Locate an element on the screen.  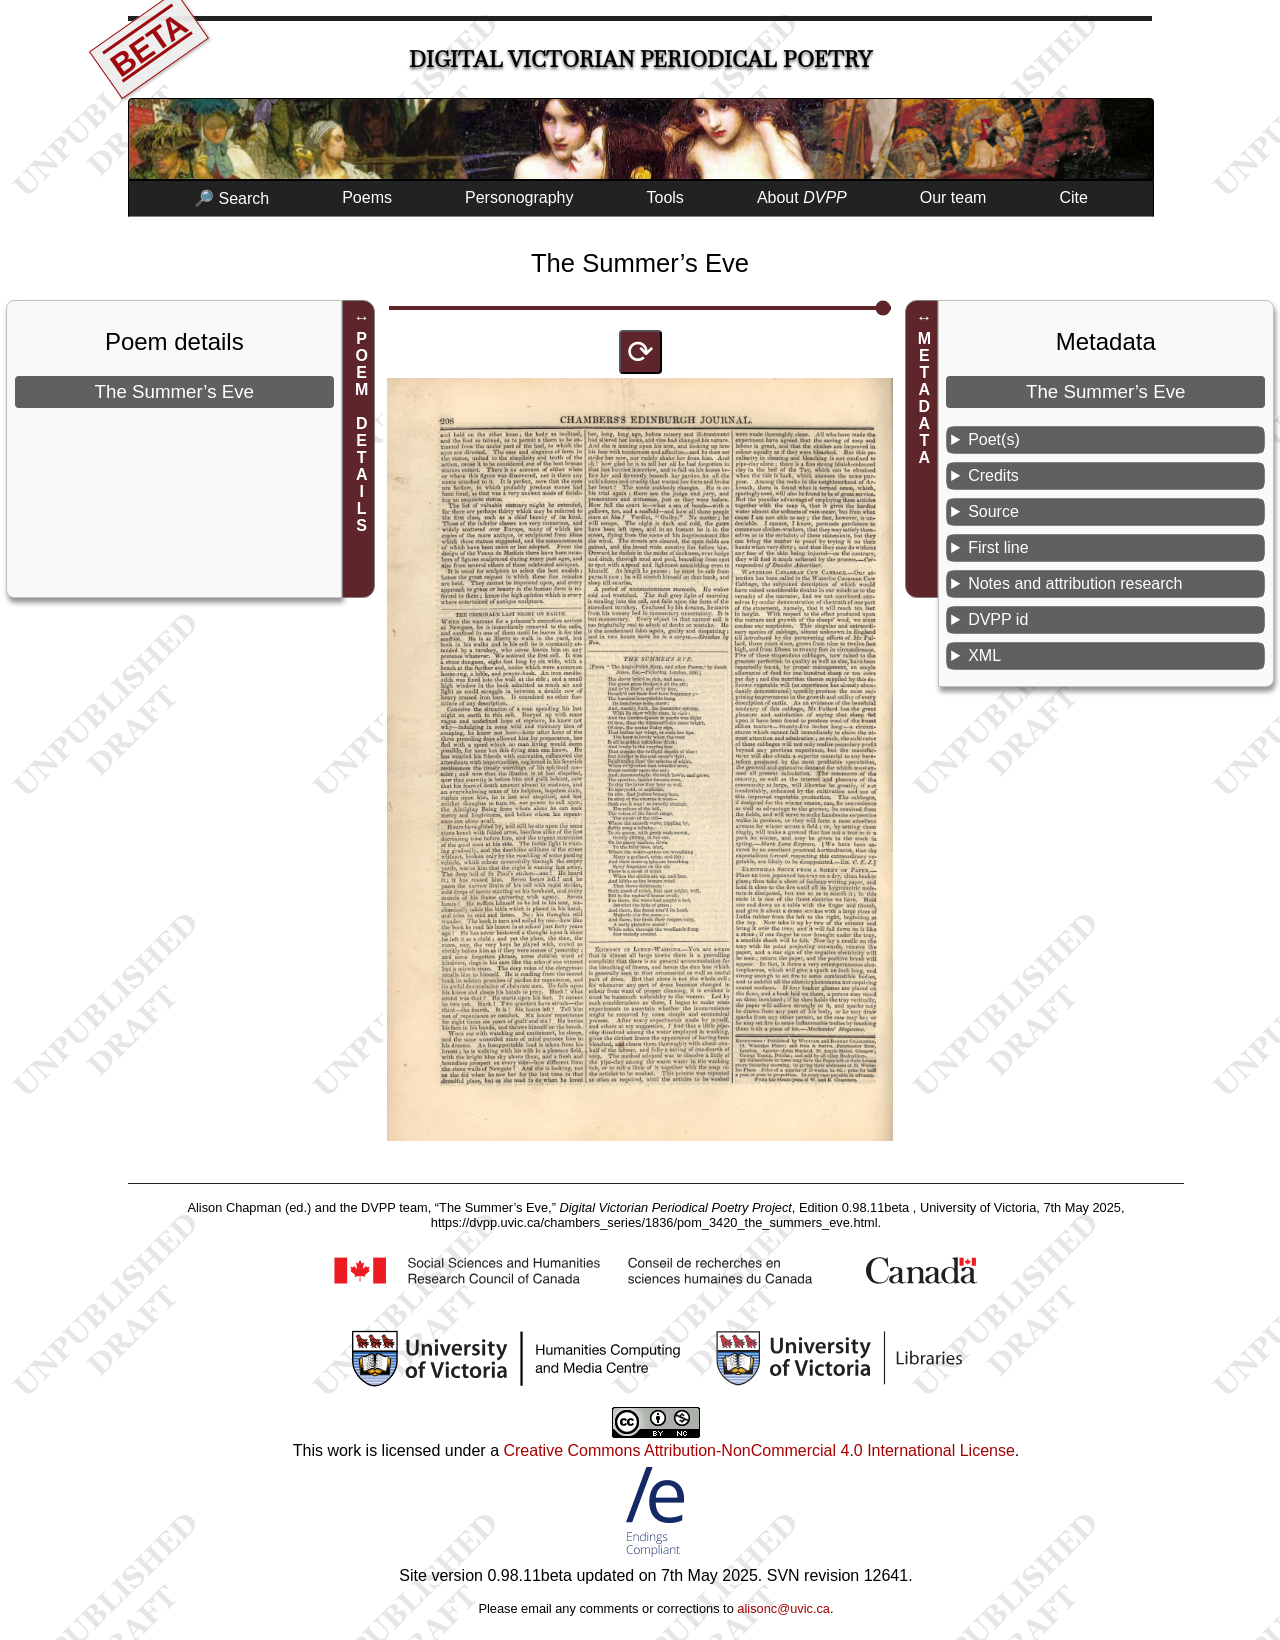
Poems is located at coordinates (367, 197).